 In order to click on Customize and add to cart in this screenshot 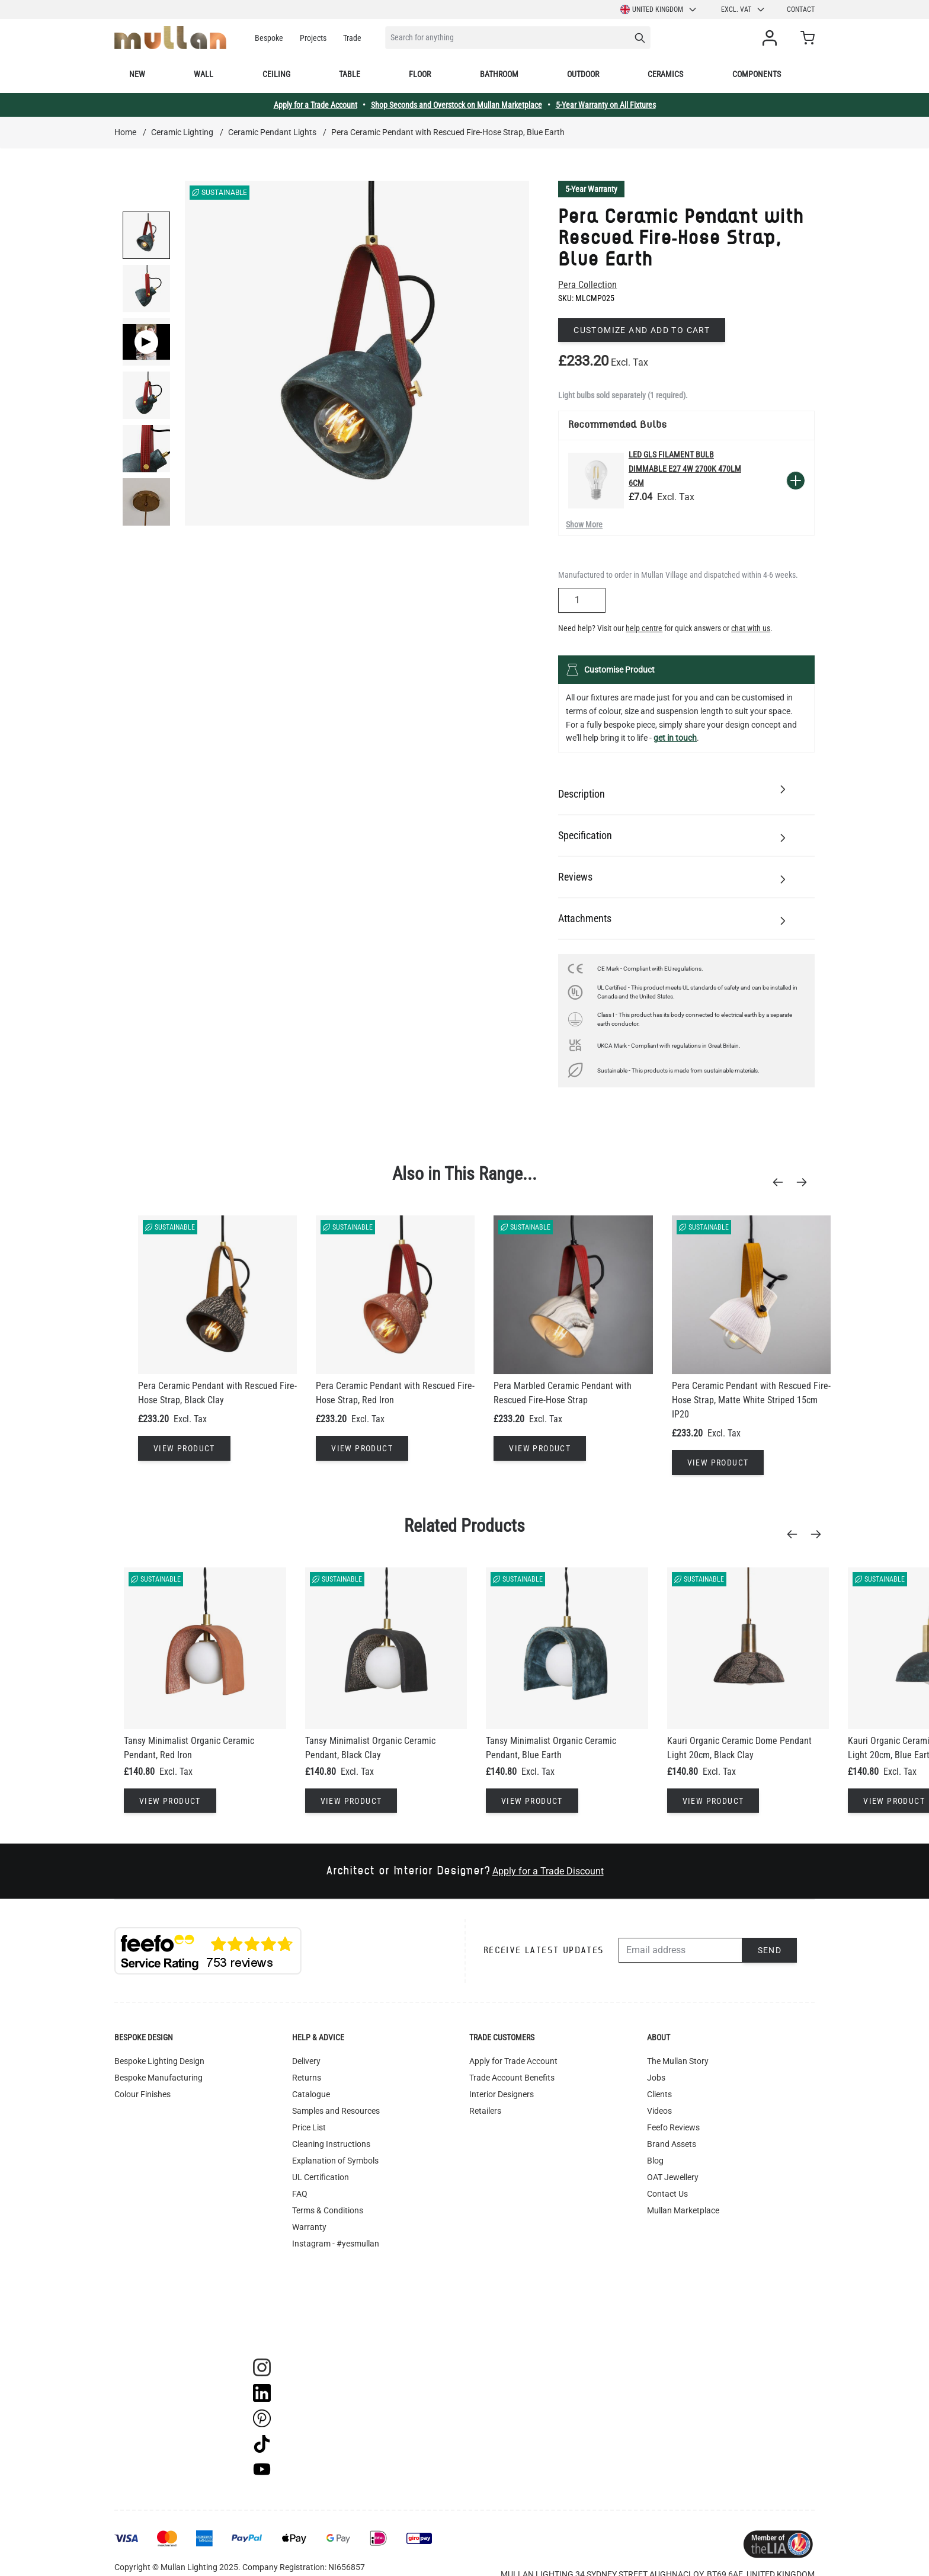, I will do `click(642, 330)`.